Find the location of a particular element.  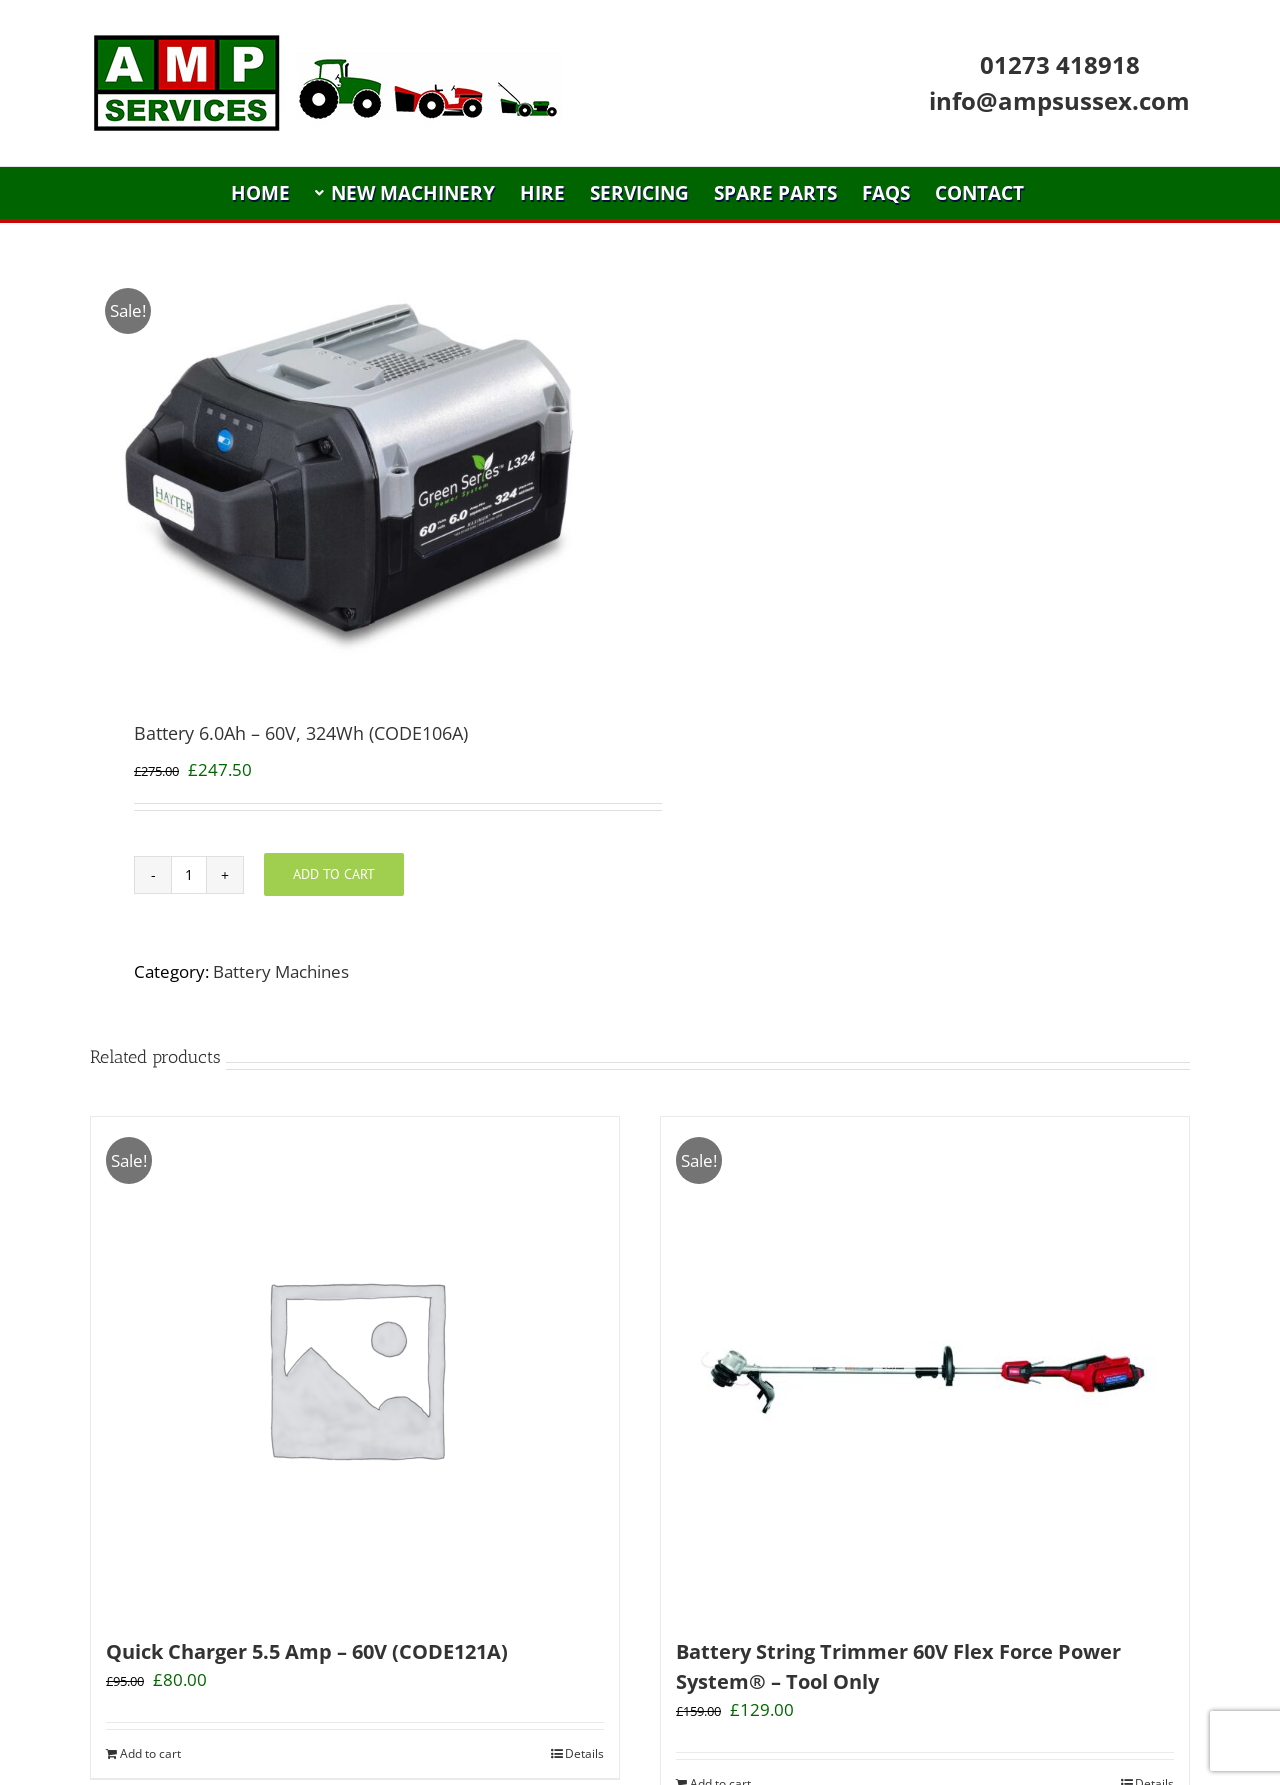

[Battery String Trimmer 60V Flex Force Power System® – Tool Only] is located at coordinates (925, 1367).